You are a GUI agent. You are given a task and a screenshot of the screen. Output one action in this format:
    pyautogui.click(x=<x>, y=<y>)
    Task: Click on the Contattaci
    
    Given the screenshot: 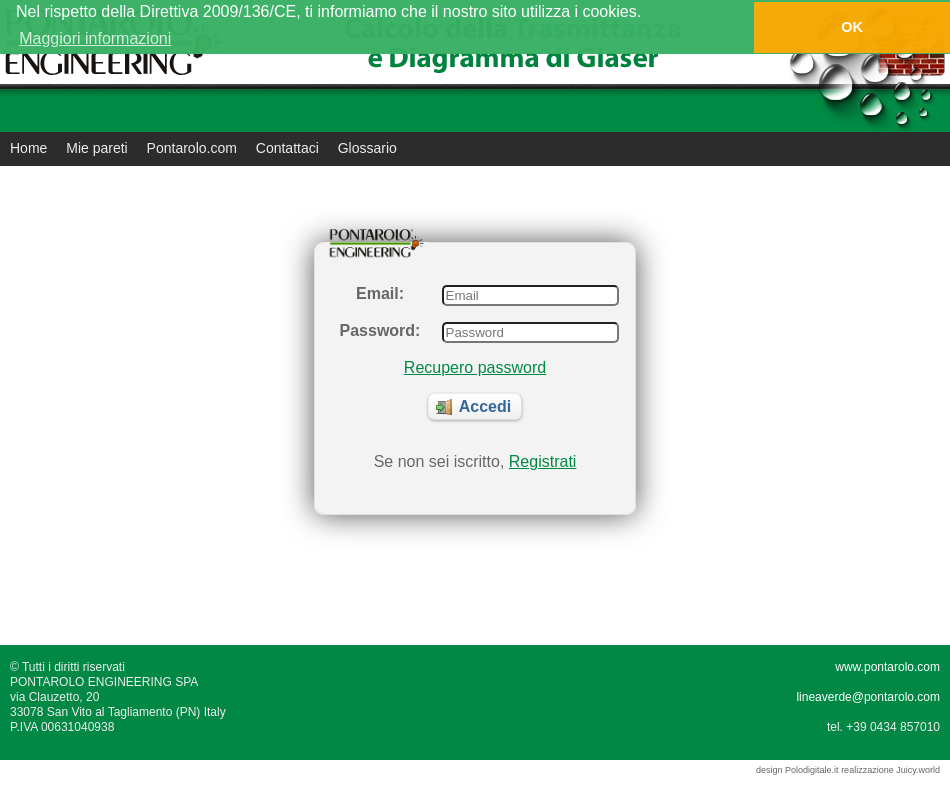 What is the action you would take?
    pyautogui.click(x=287, y=148)
    